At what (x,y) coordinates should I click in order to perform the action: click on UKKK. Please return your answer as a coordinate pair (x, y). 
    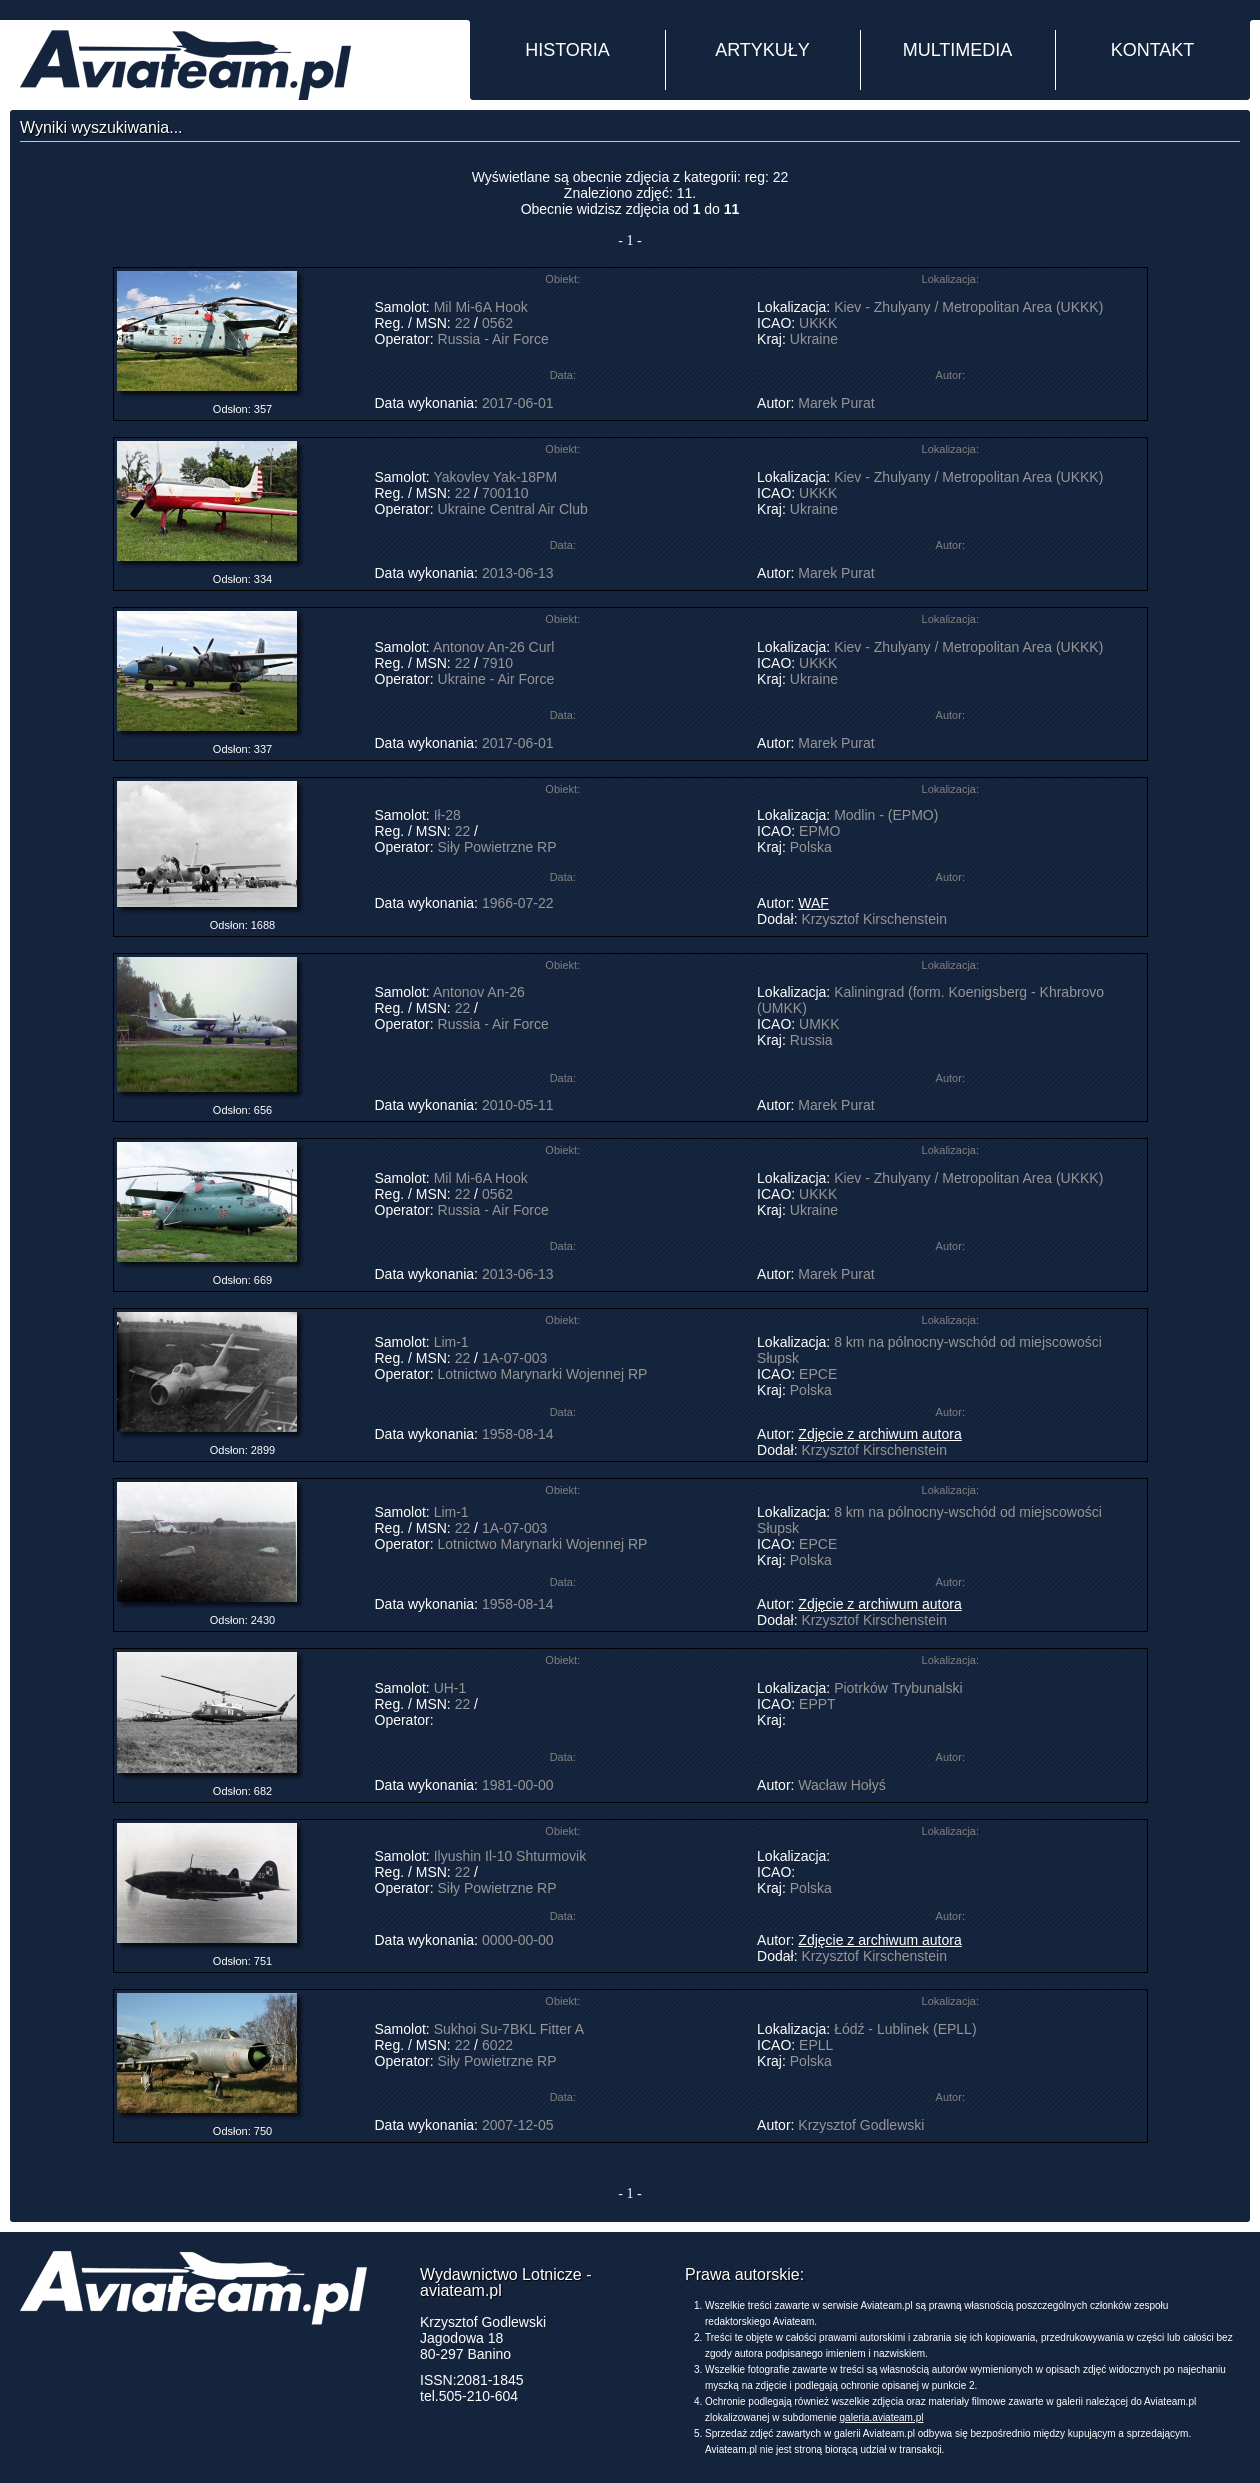
    Looking at the image, I should click on (818, 323).